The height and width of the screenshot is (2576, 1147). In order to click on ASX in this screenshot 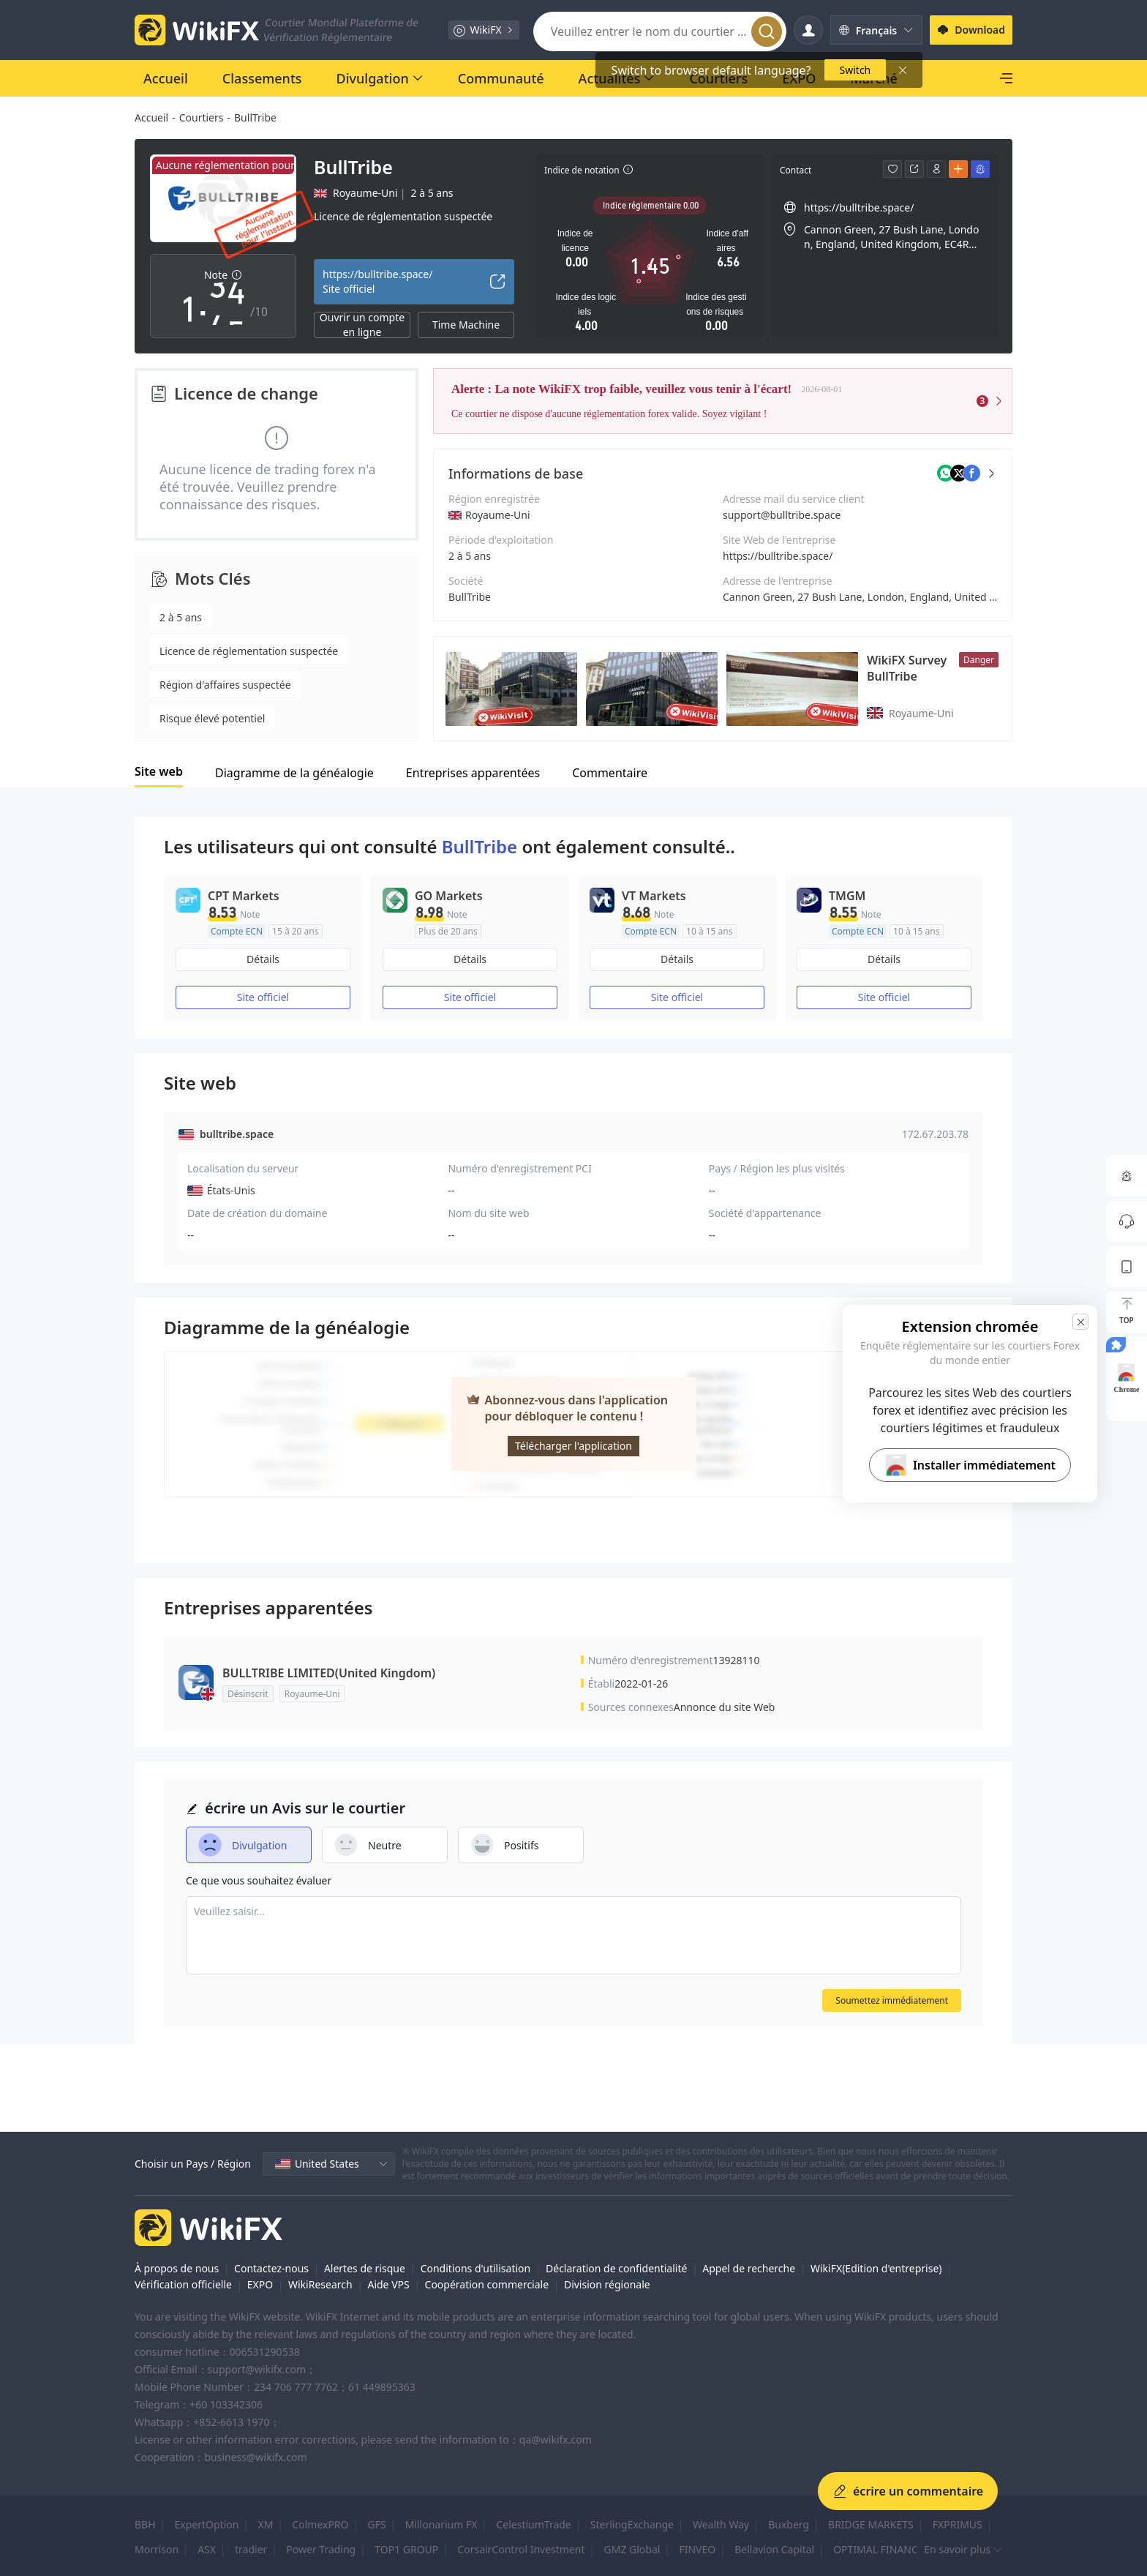, I will do `click(207, 2549)`.